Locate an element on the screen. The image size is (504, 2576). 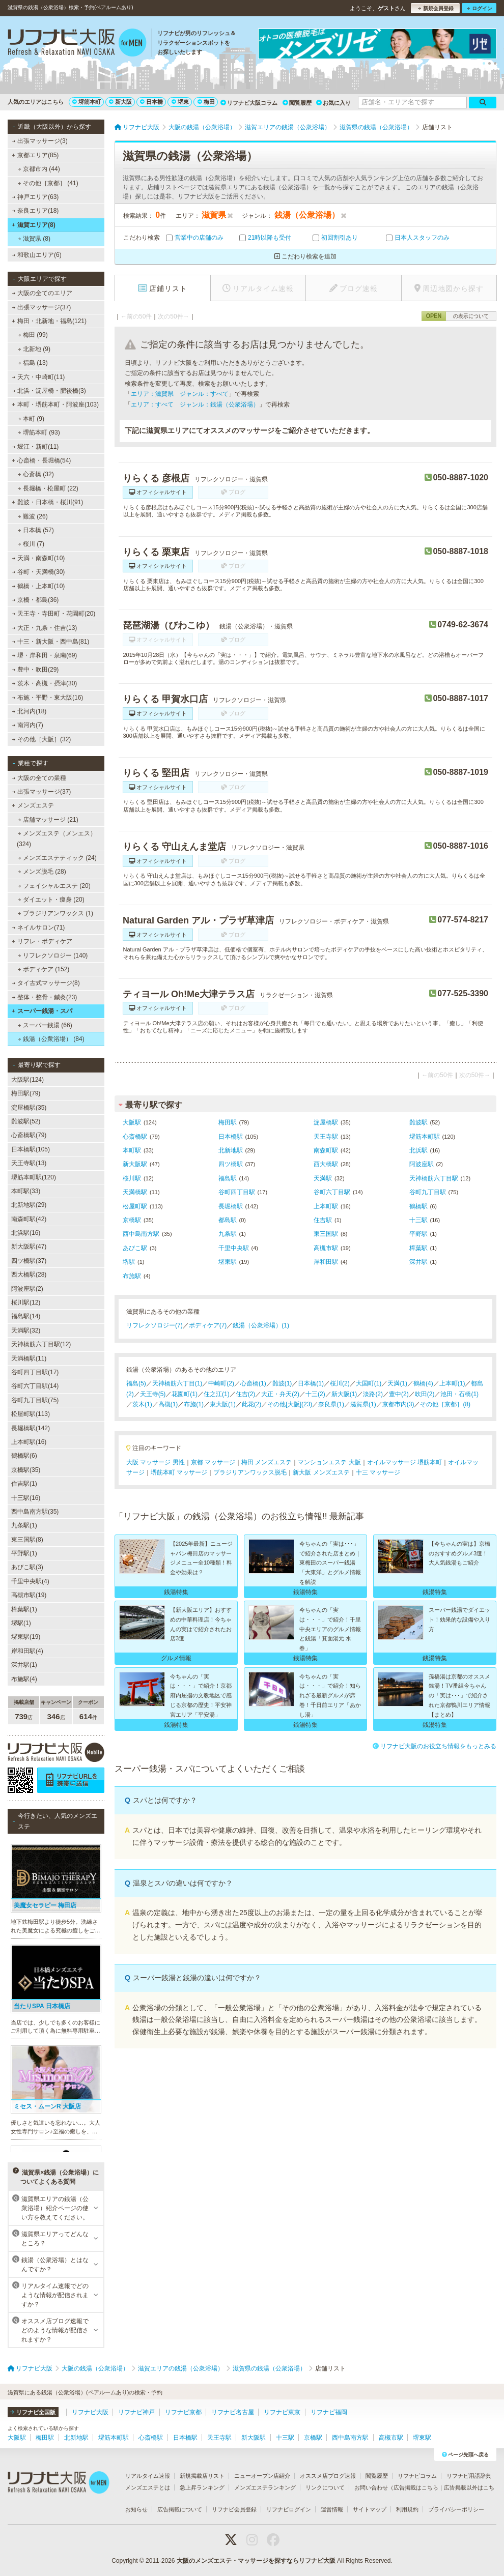
難波・日本橋・桜川(91) is located at coordinates (47, 502).